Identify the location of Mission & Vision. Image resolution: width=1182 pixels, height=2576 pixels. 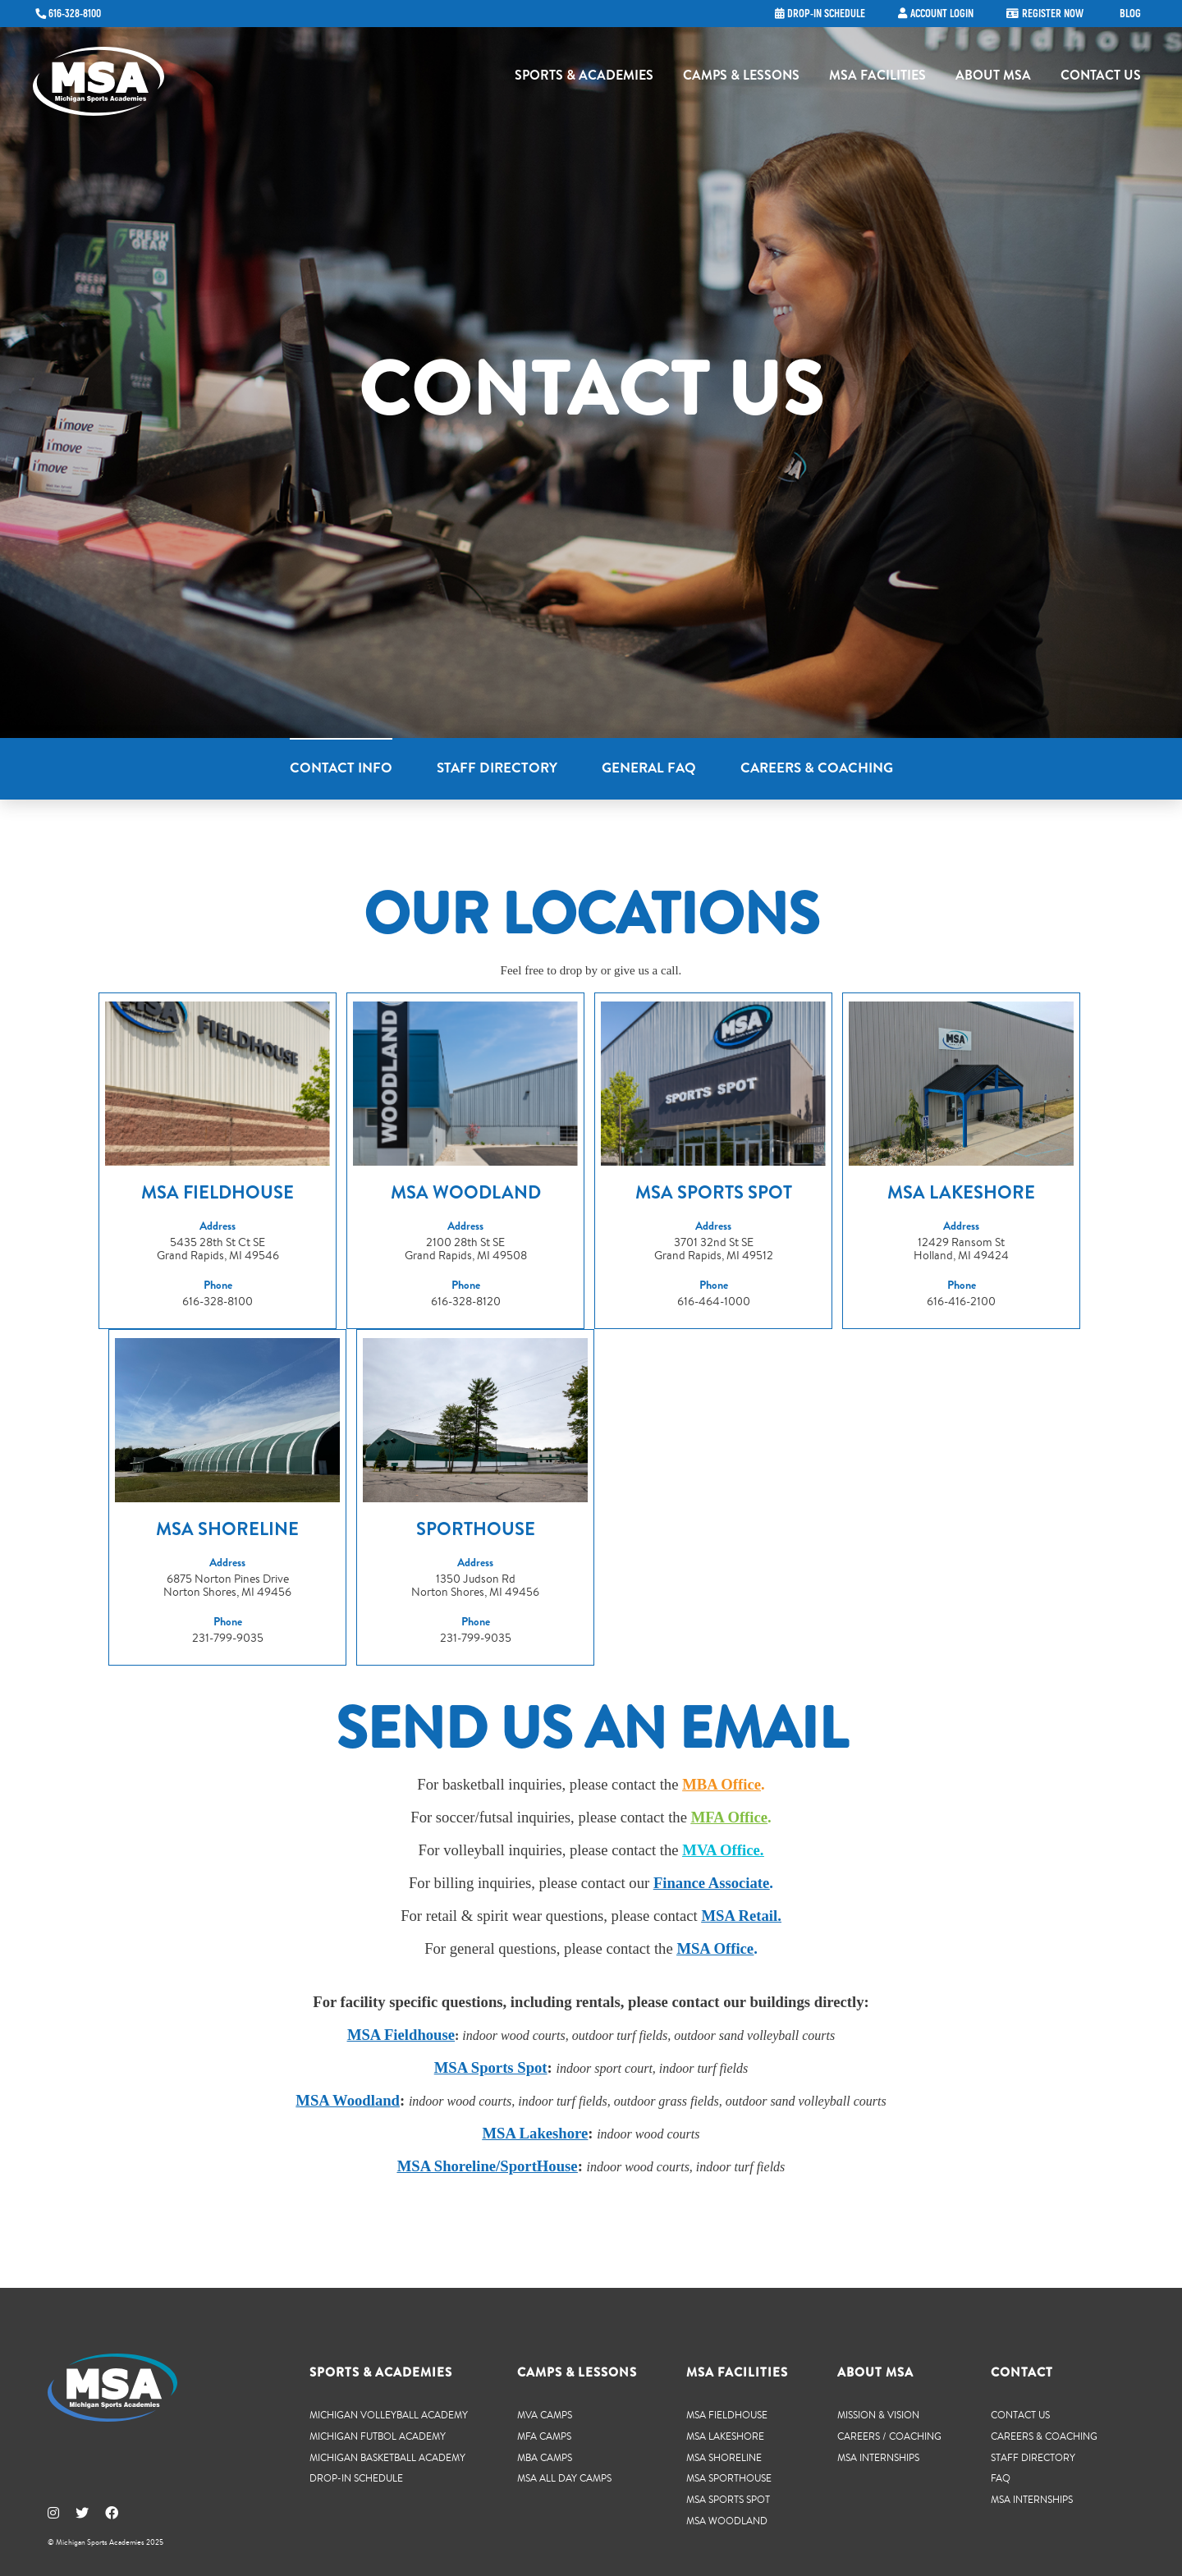
(878, 2413).